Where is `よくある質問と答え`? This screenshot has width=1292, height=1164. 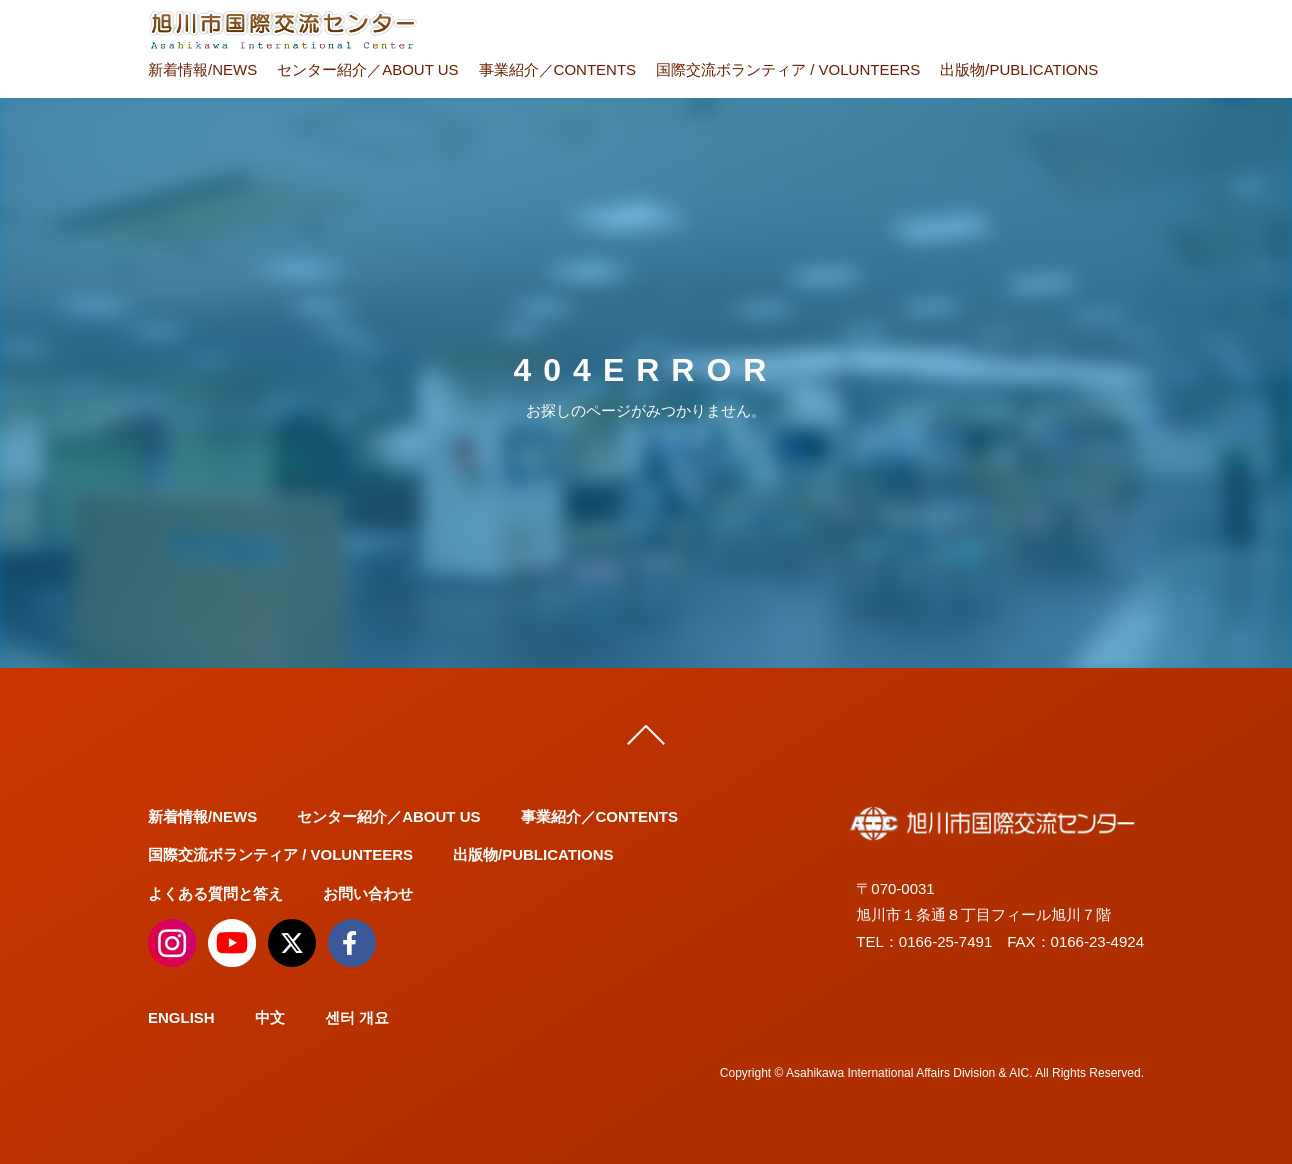
よくある質問と答え is located at coordinates (215, 893).